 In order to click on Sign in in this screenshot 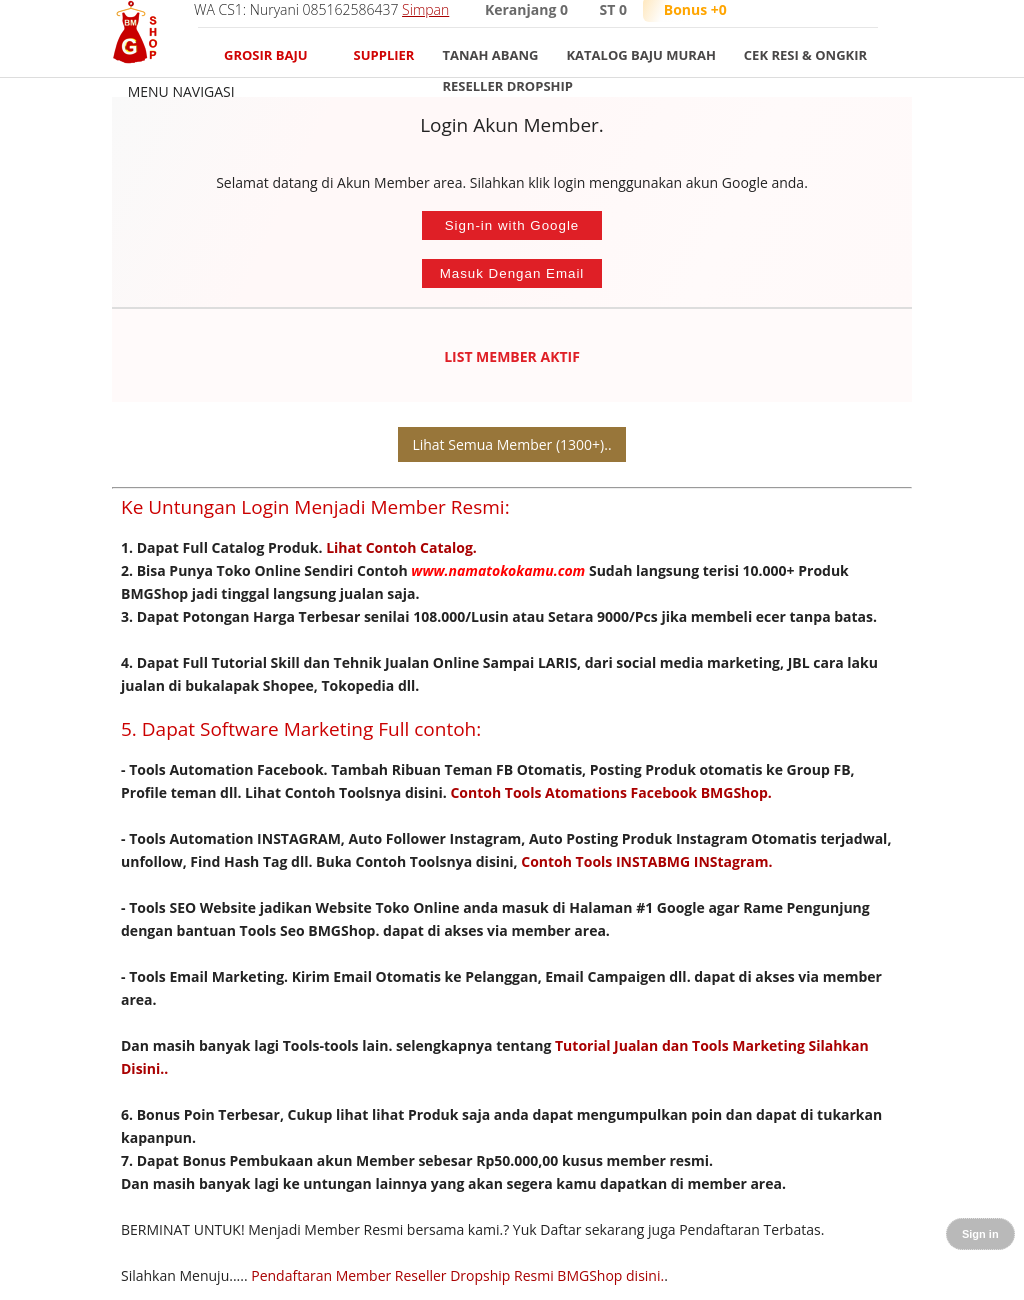, I will do `click(980, 1234)`.